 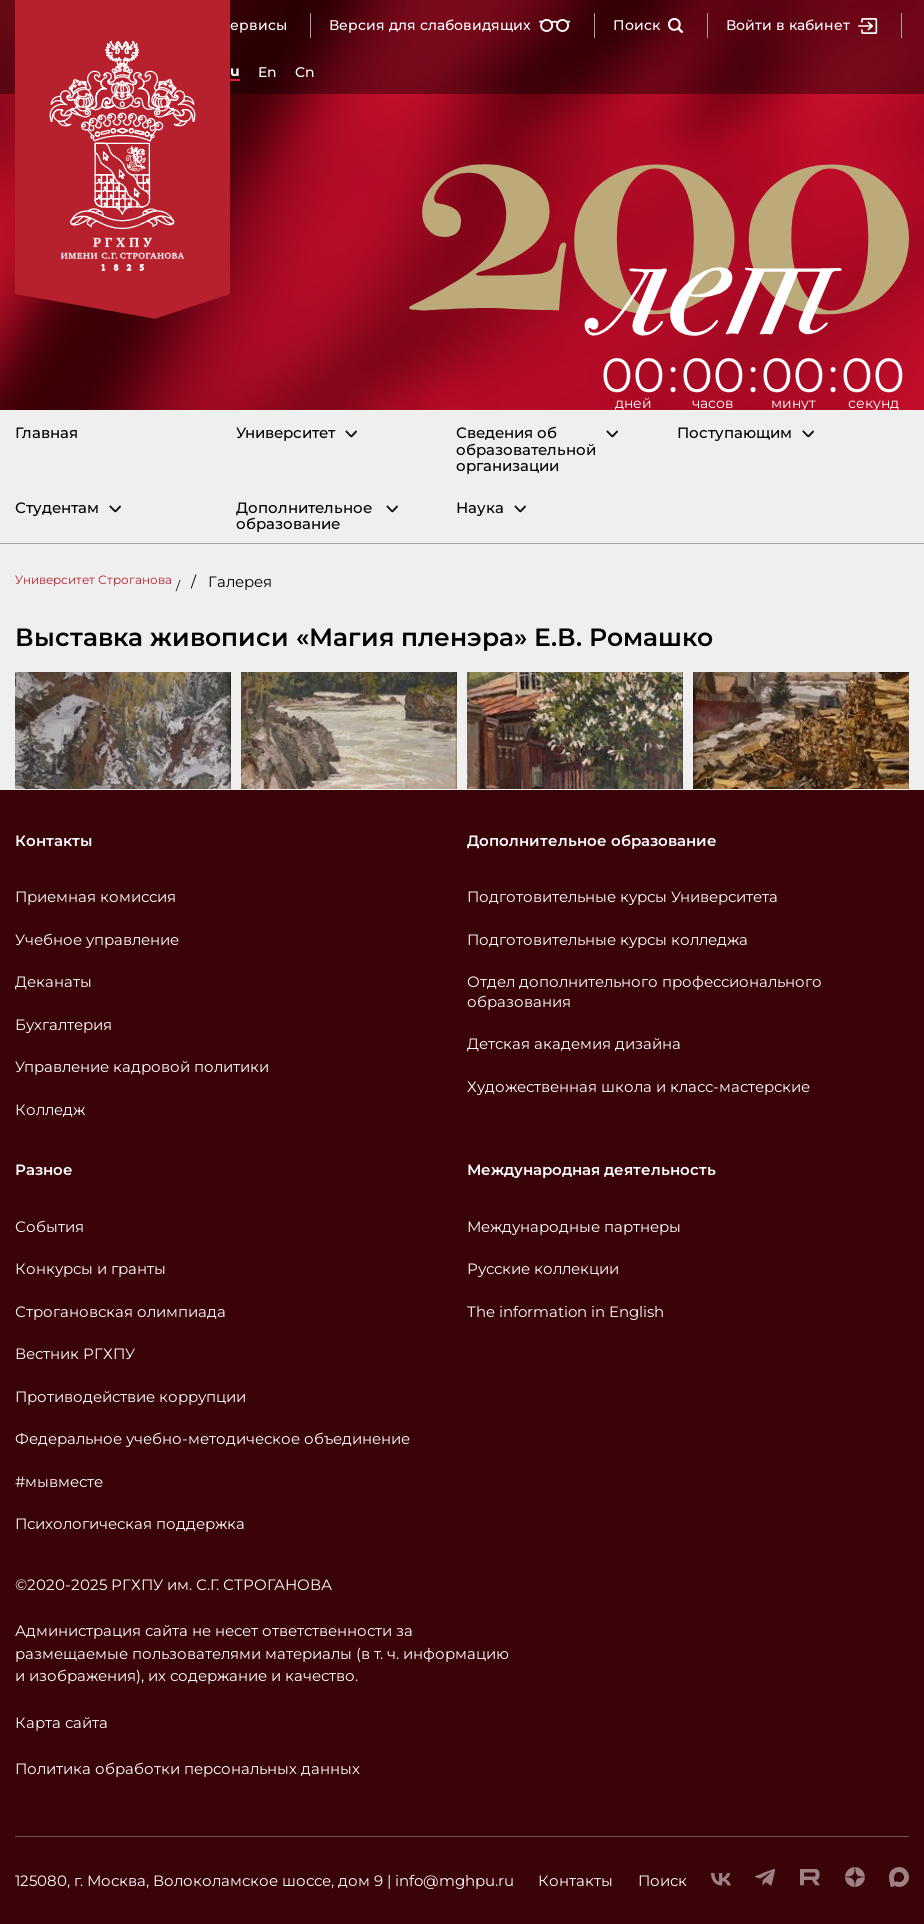 I want to click on Психологическая поддержка, so click(x=130, y=1523).